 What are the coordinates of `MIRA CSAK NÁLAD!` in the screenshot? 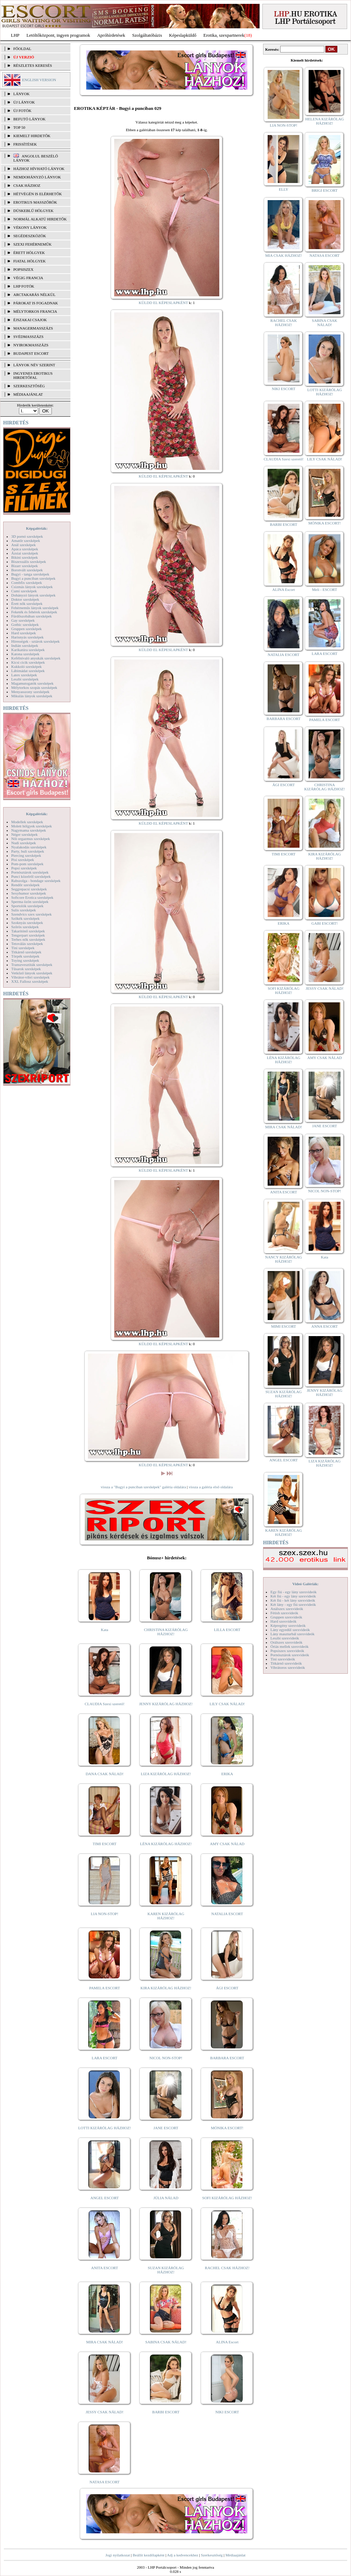 It's located at (104, 2342).